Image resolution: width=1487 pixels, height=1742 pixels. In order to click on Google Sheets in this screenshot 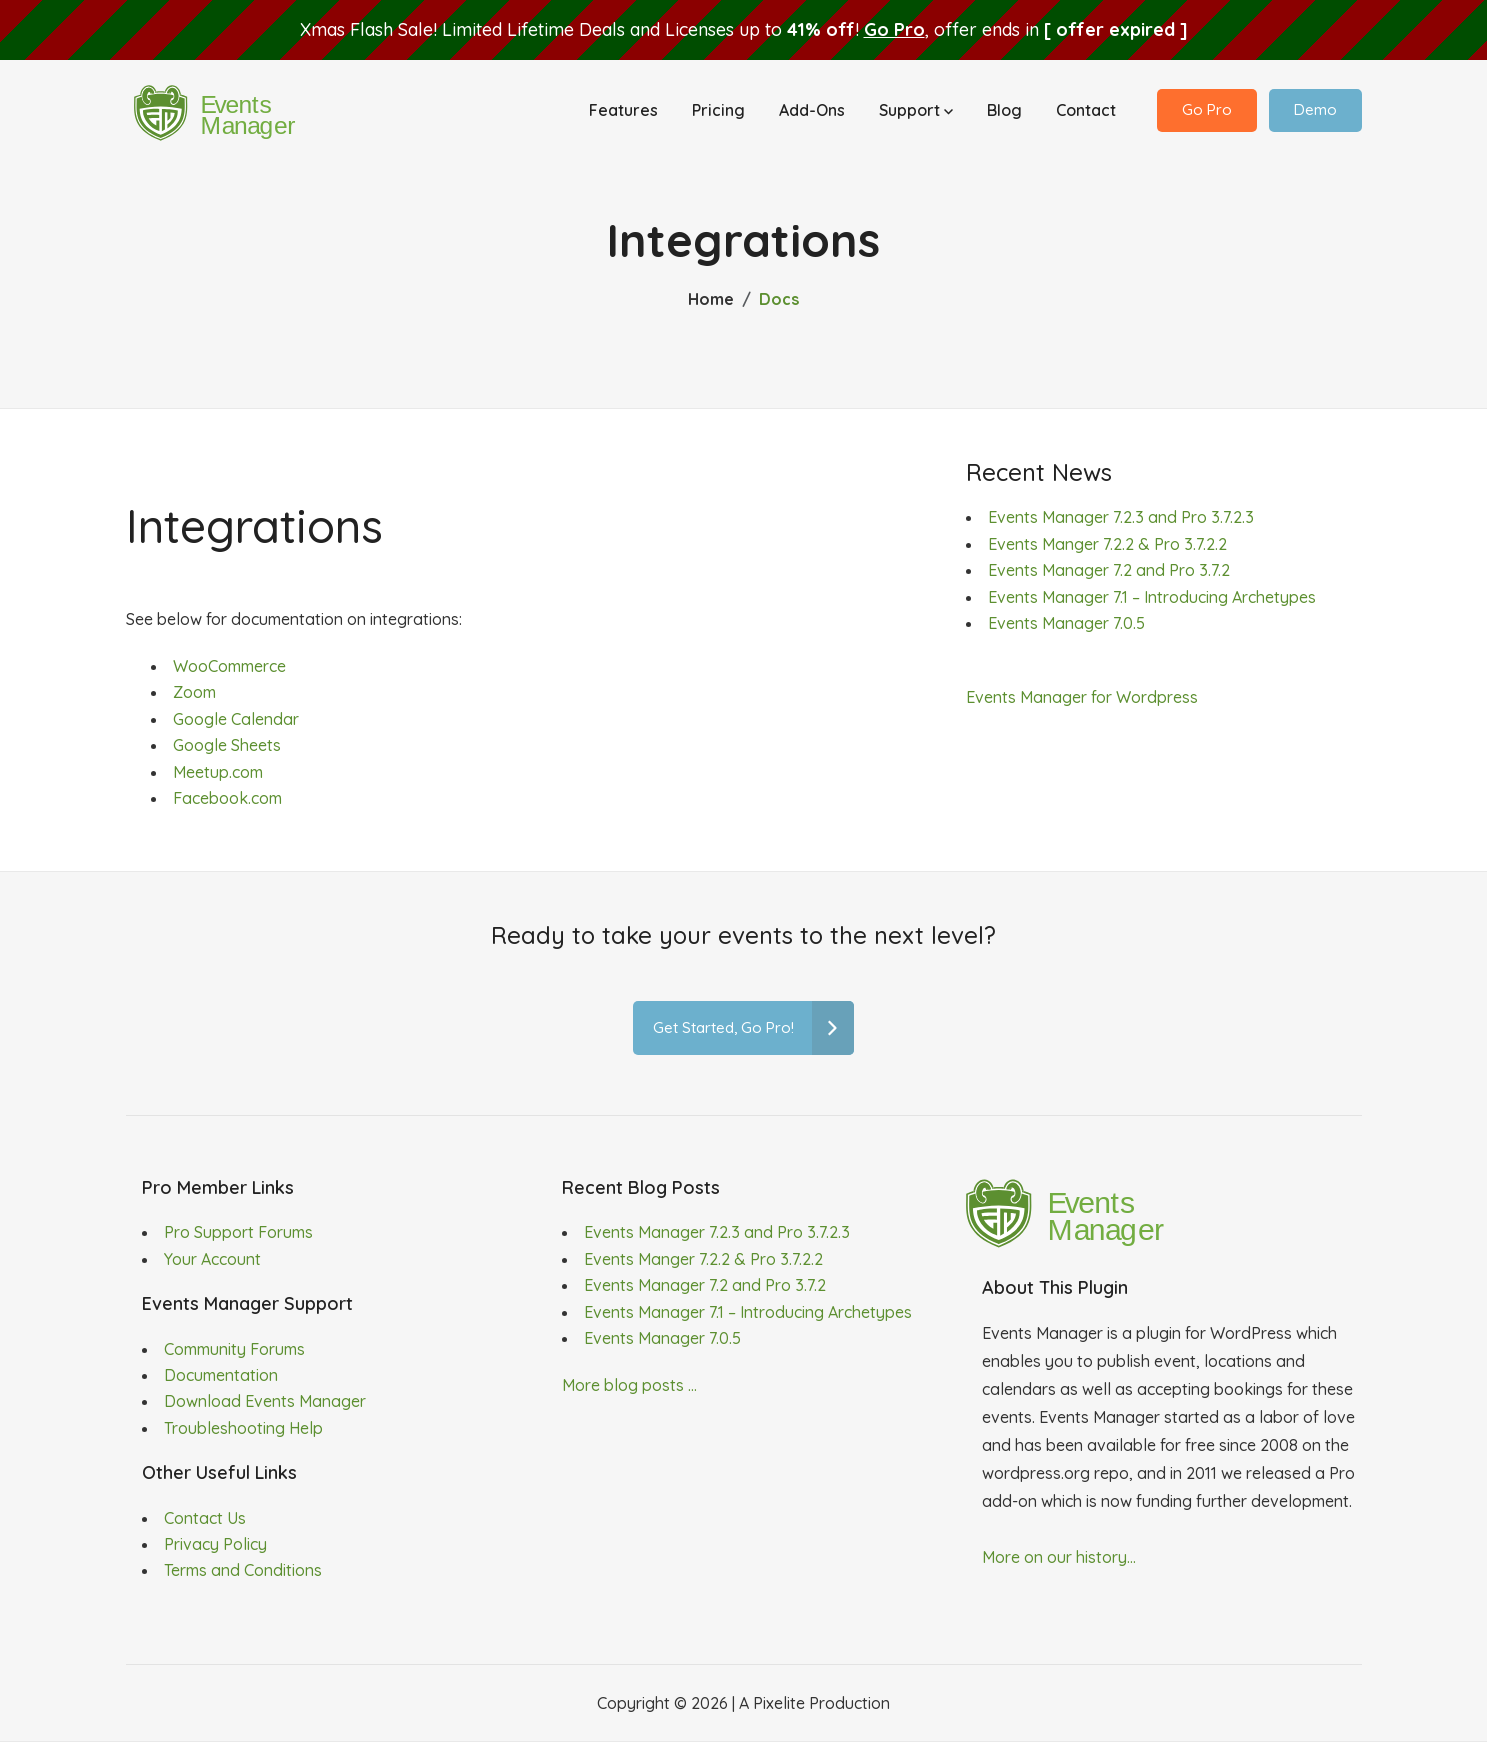, I will do `click(227, 745)`.